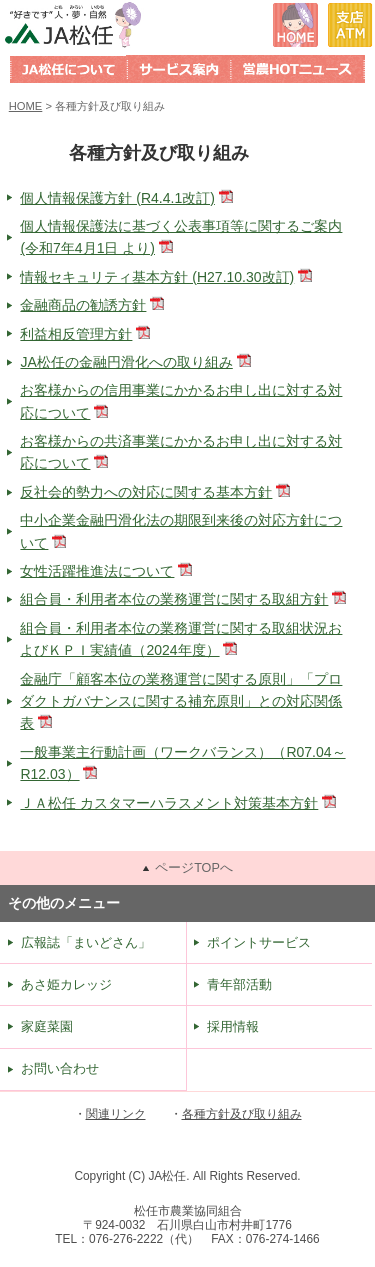 The height and width of the screenshot is (1267, 375). What do you see at coordinates (242, 1114) in the screenshot?
I see `各種方針及び取り組み` at bounding box center [242, 1114].